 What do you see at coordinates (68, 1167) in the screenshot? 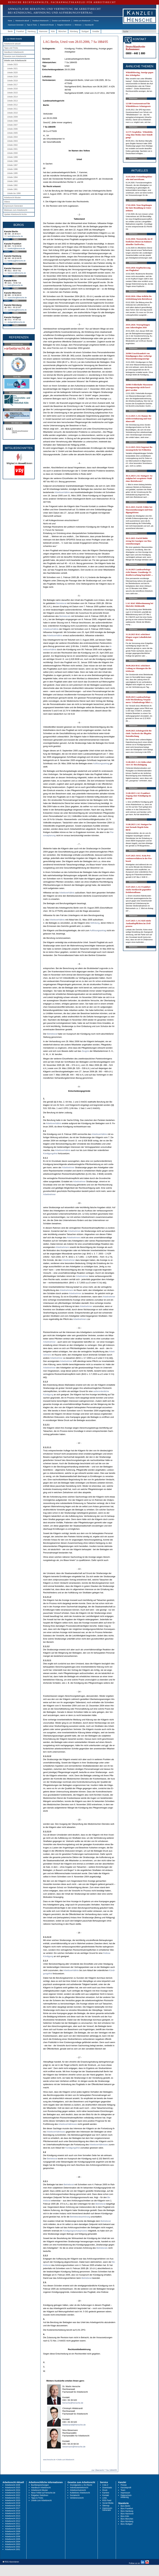
I see `Ar­beit­neh­mer` at bounding box center [68, 1167].